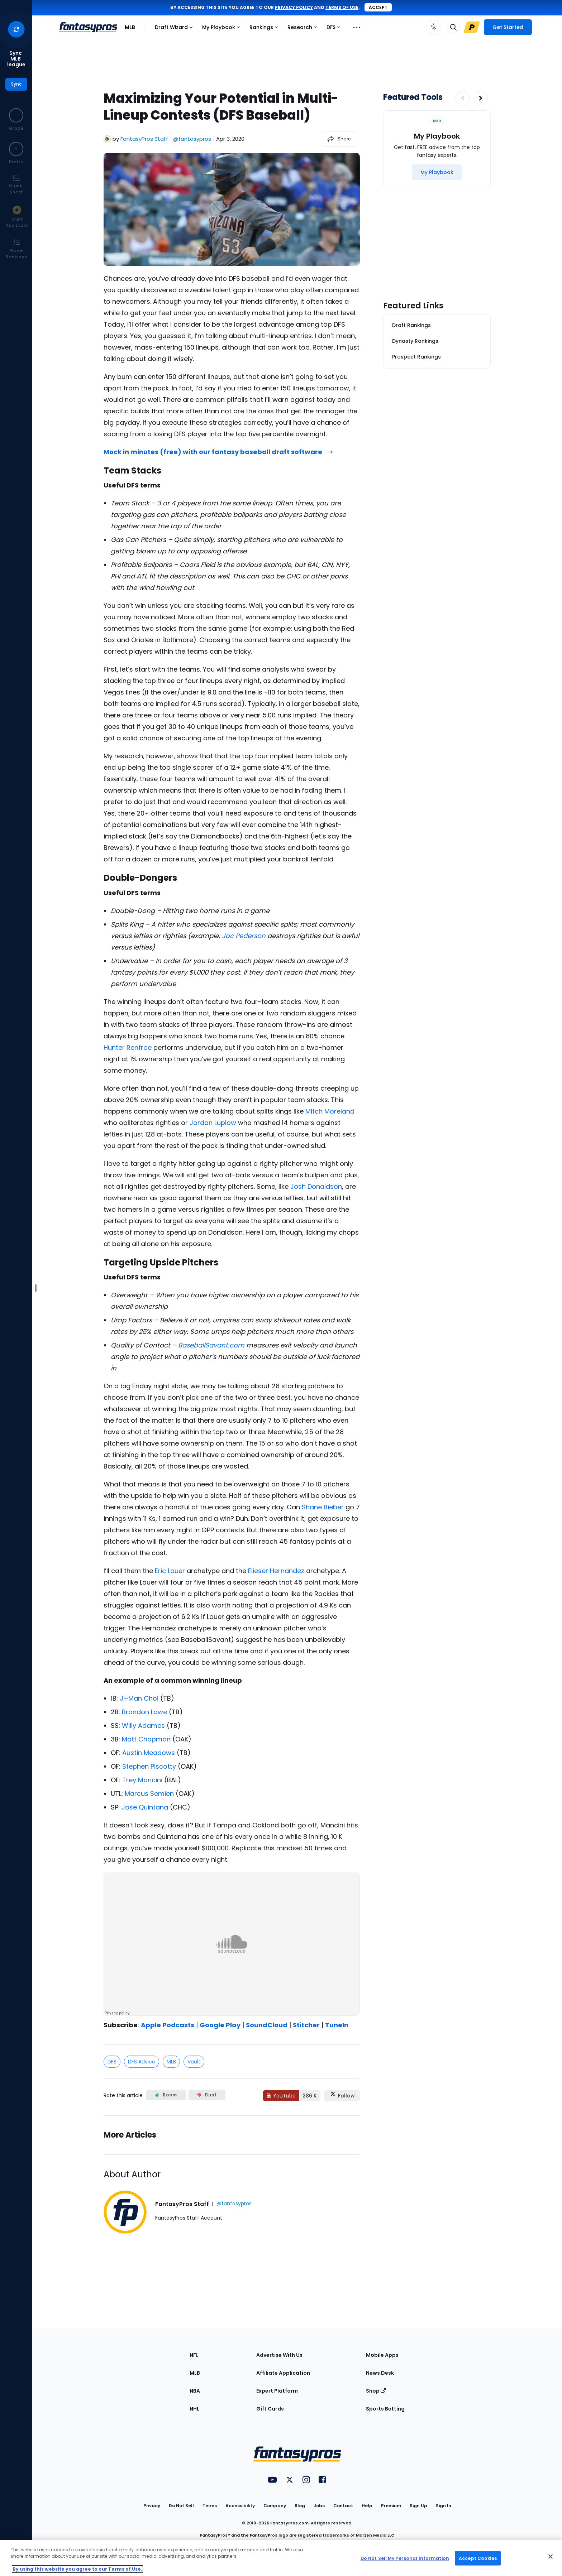  Describe the element at coordinates (141, 2061) in the screenshot. I see `DFS Advice` at that location.